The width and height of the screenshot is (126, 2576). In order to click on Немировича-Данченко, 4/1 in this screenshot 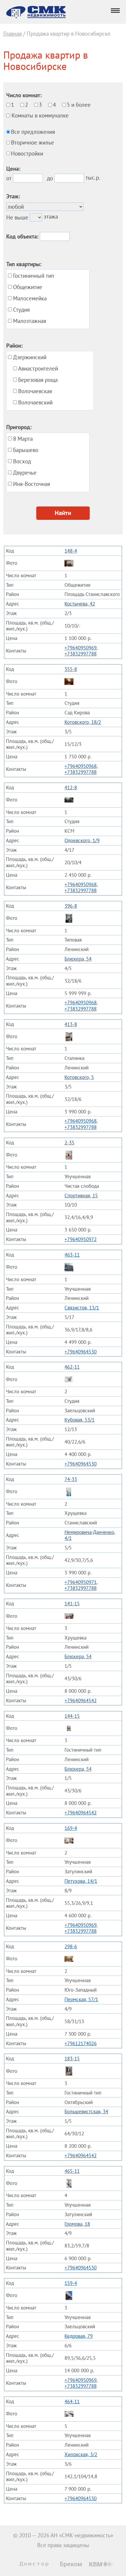, I will do `click(89, 1535)`.